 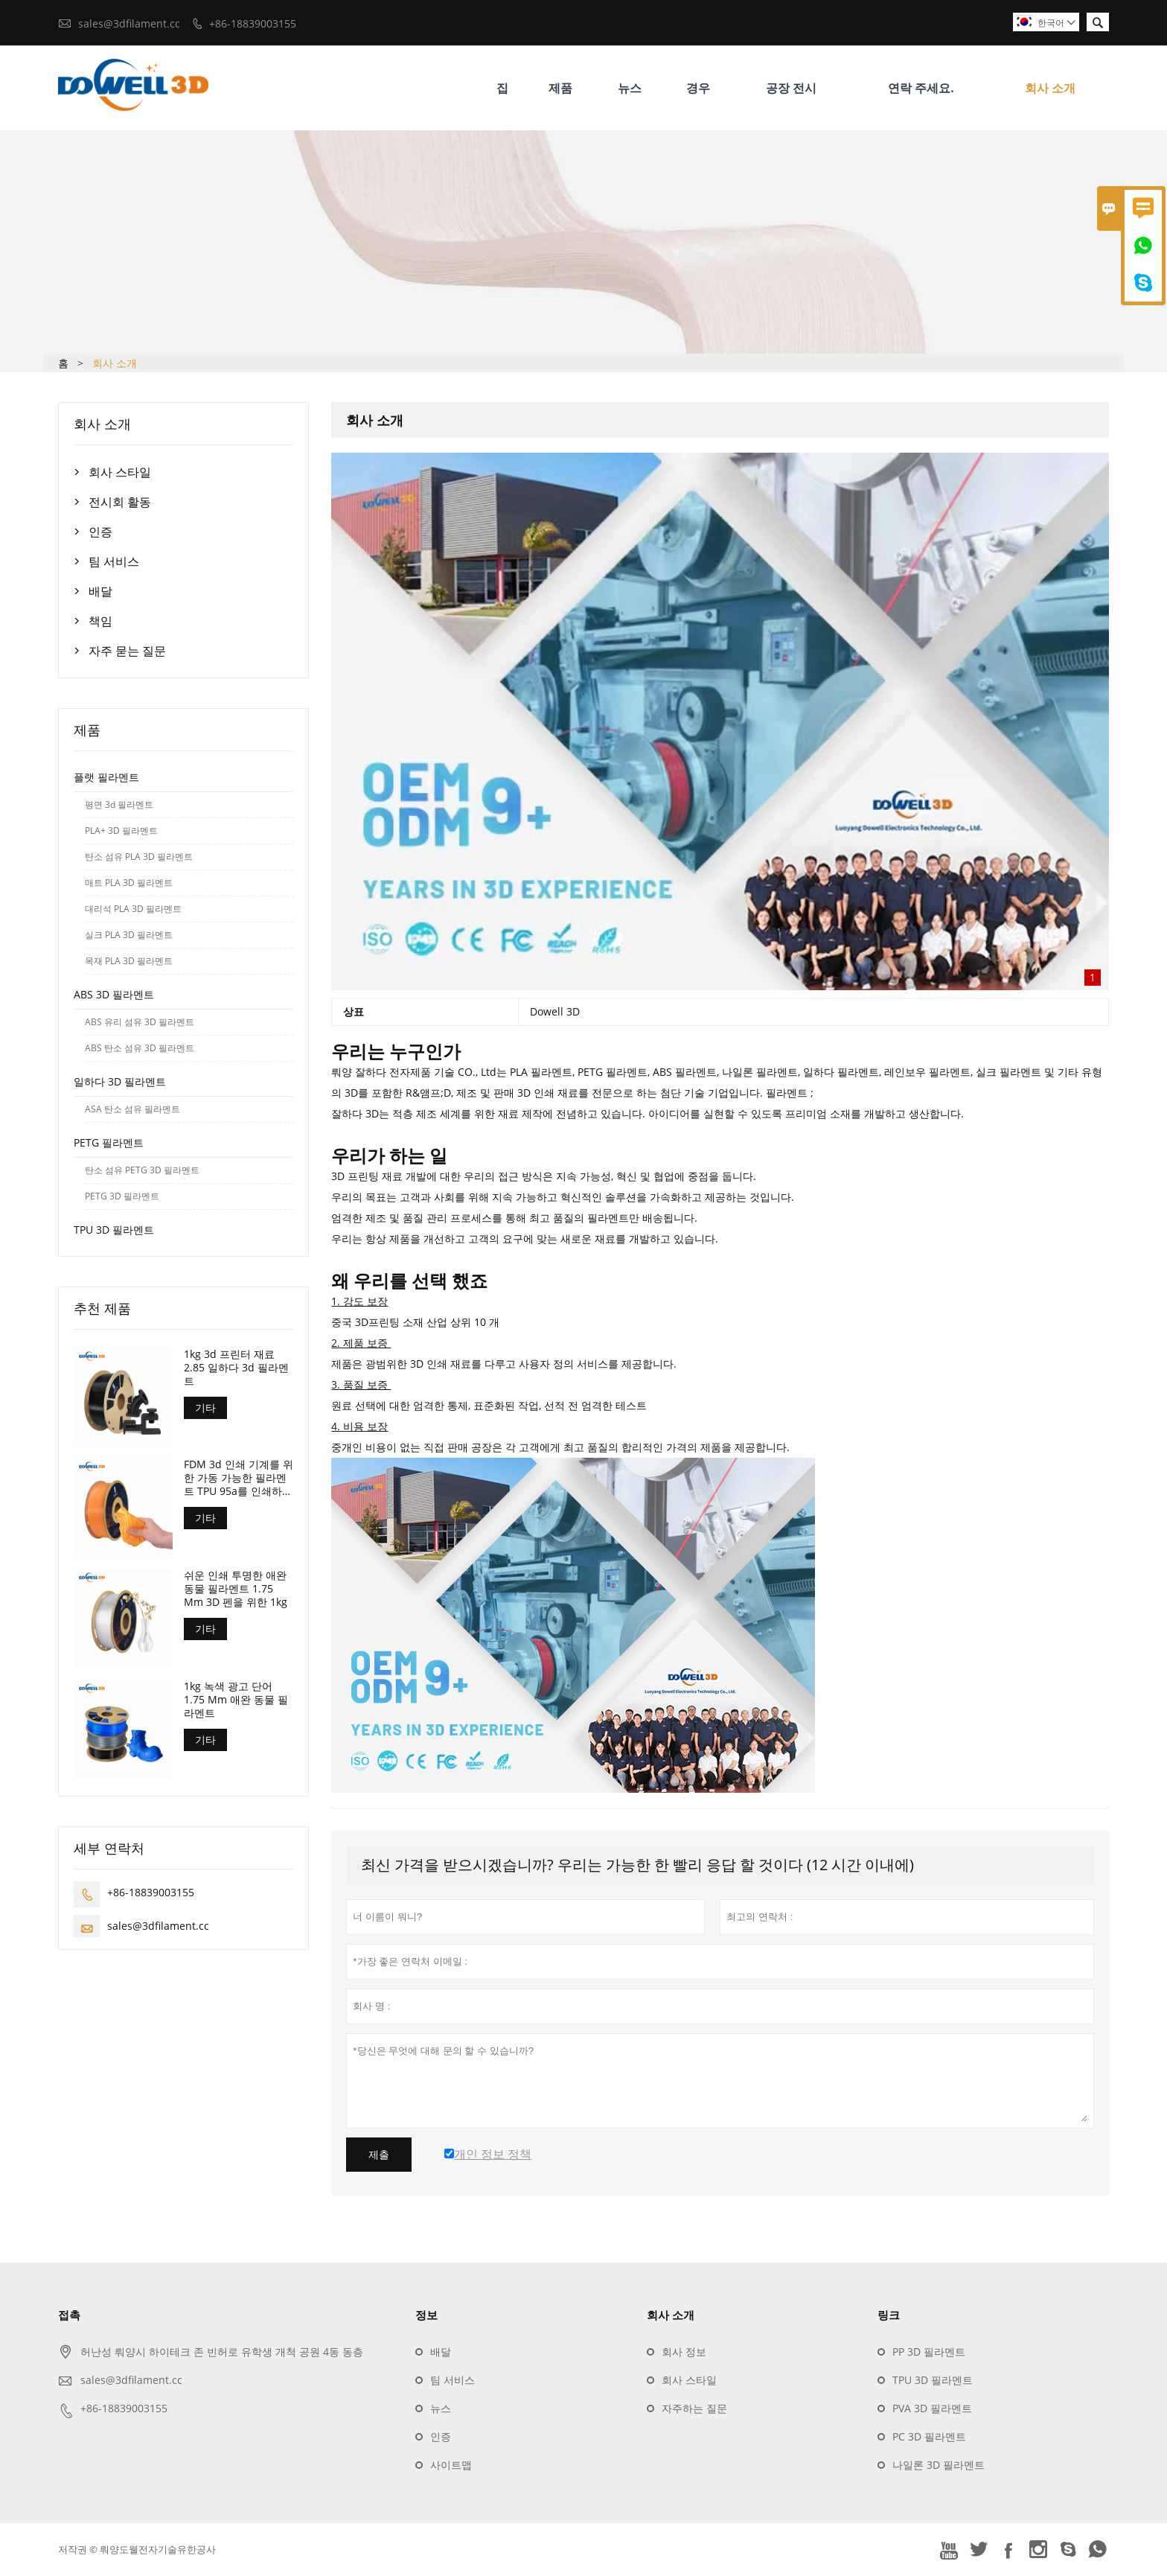 What do you see at coordinates (121, 830) in the screenshot?
I see `PLA+ 3D 필라멘트` at bounding box center [121, 830].